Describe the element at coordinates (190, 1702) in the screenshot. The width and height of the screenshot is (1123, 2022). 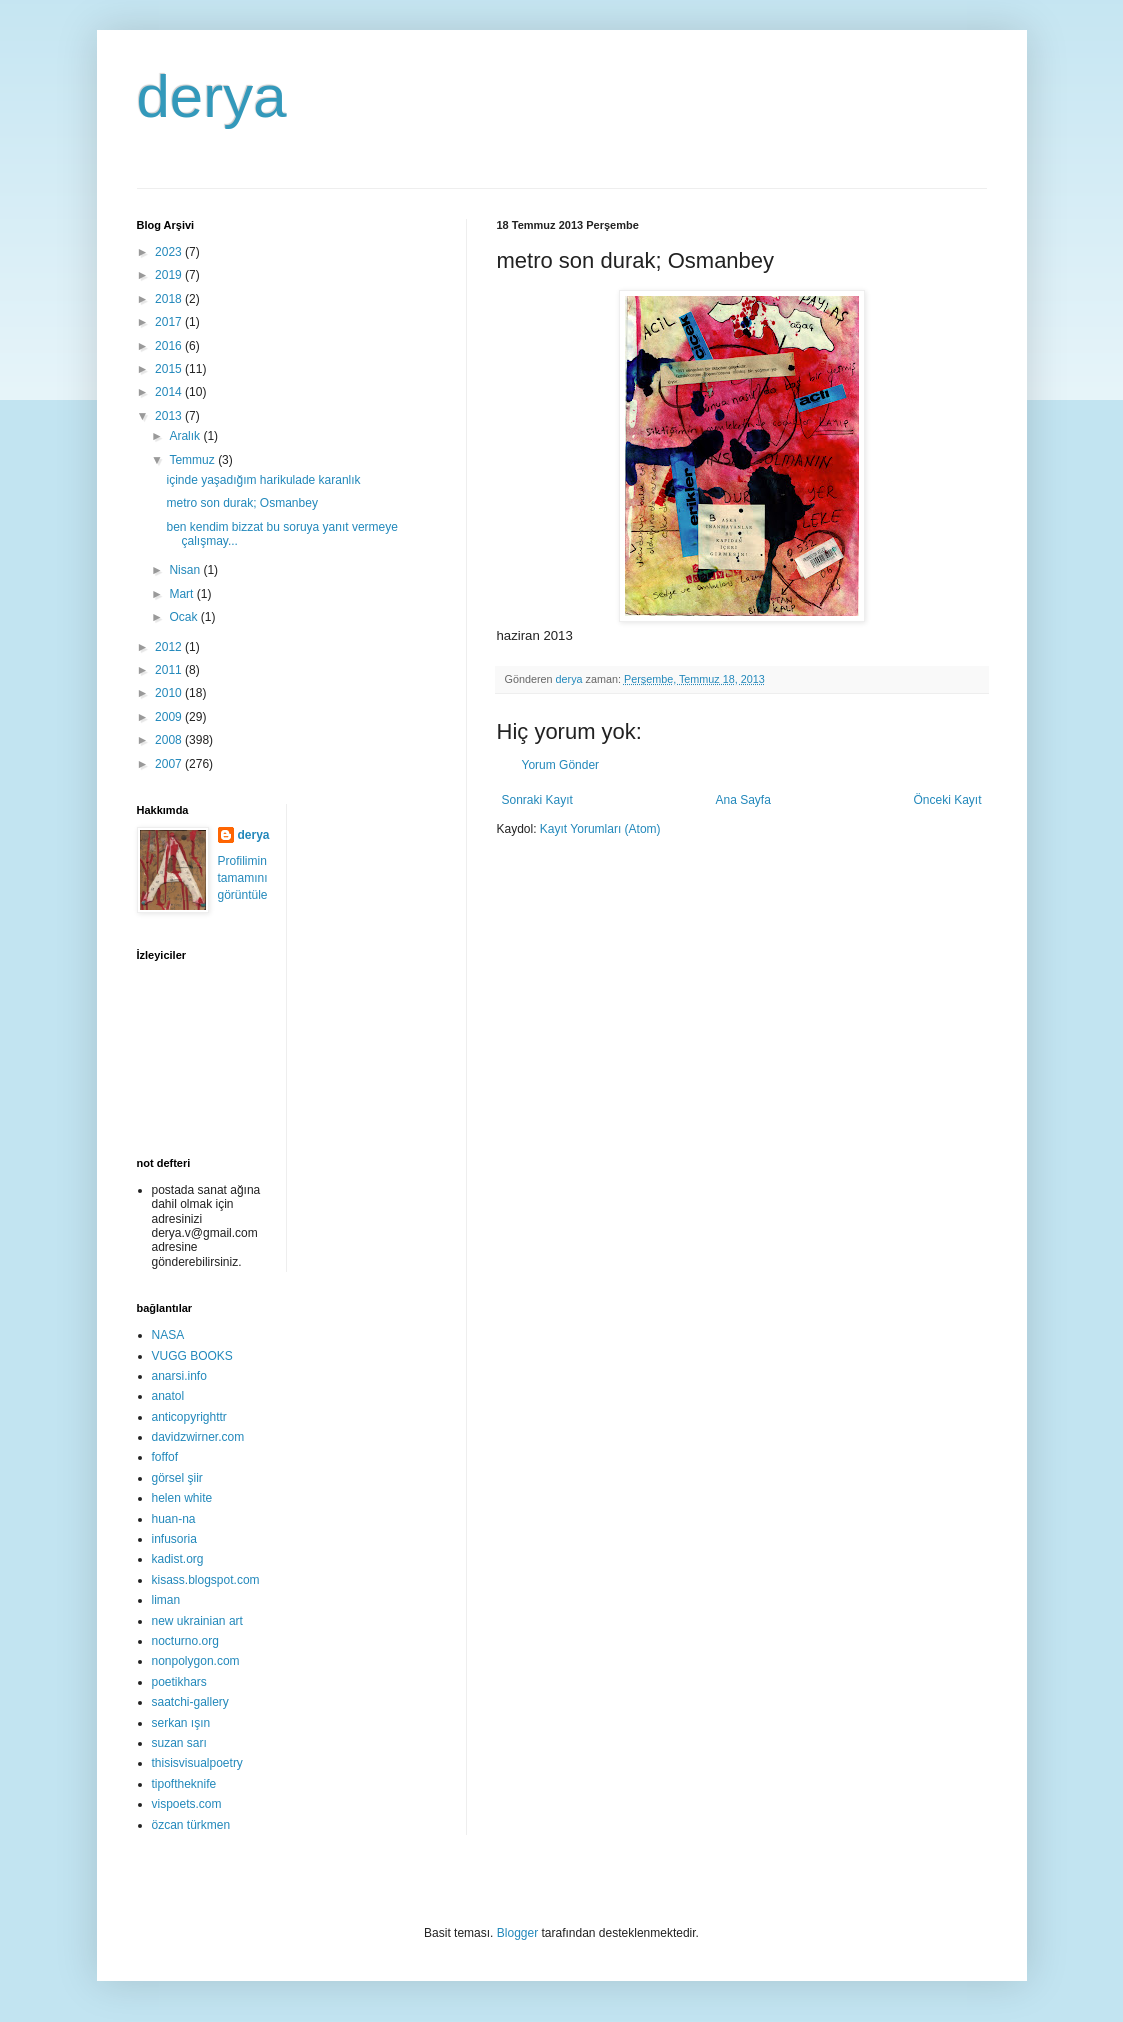
I see `saatchi-gallery` at that location.